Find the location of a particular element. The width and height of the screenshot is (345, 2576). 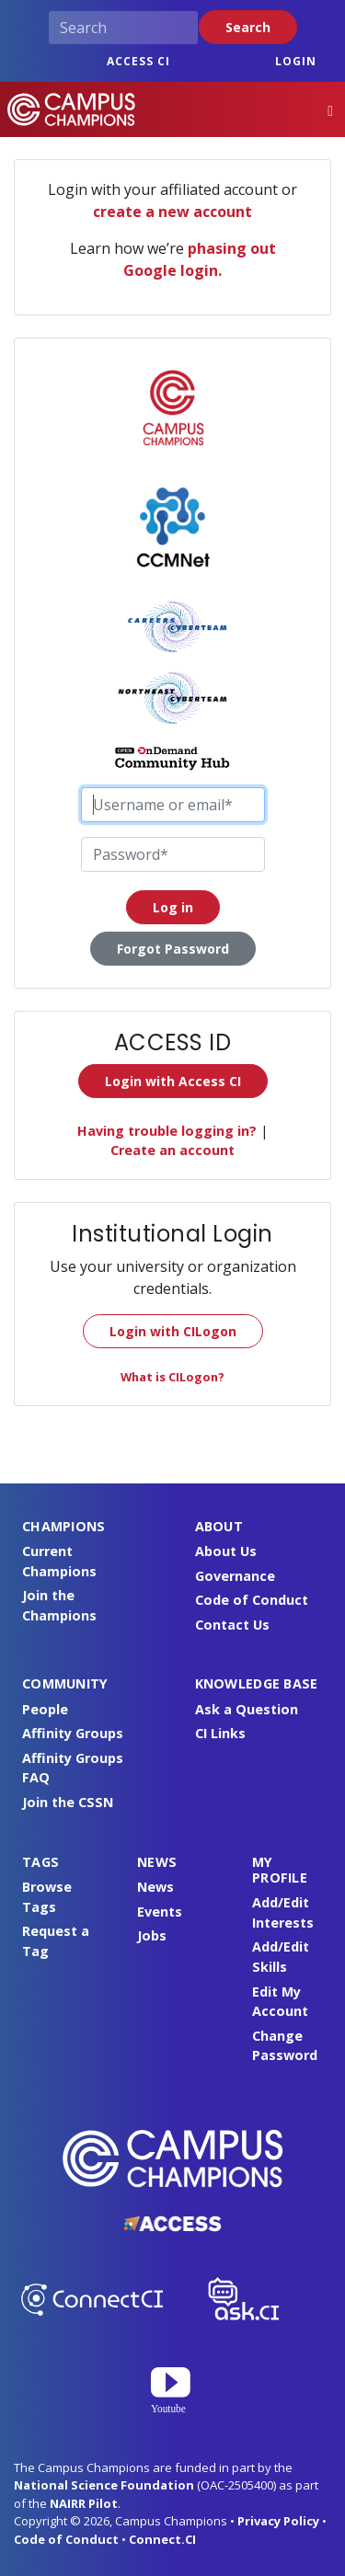

Ask a Question is located at coordinates (246, 1709).